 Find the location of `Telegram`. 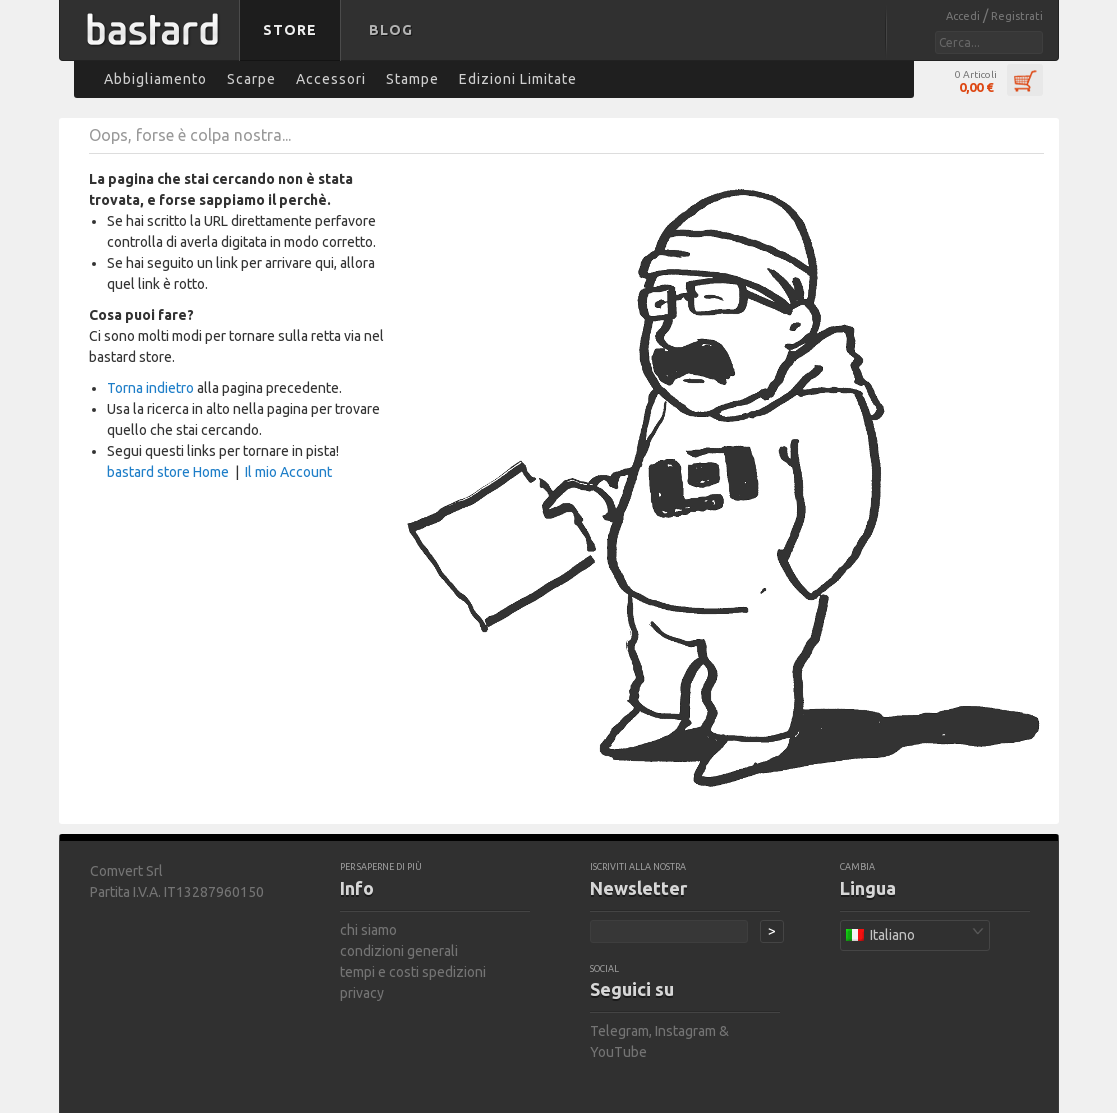

Telegram is located at coordinates (619, 1031).